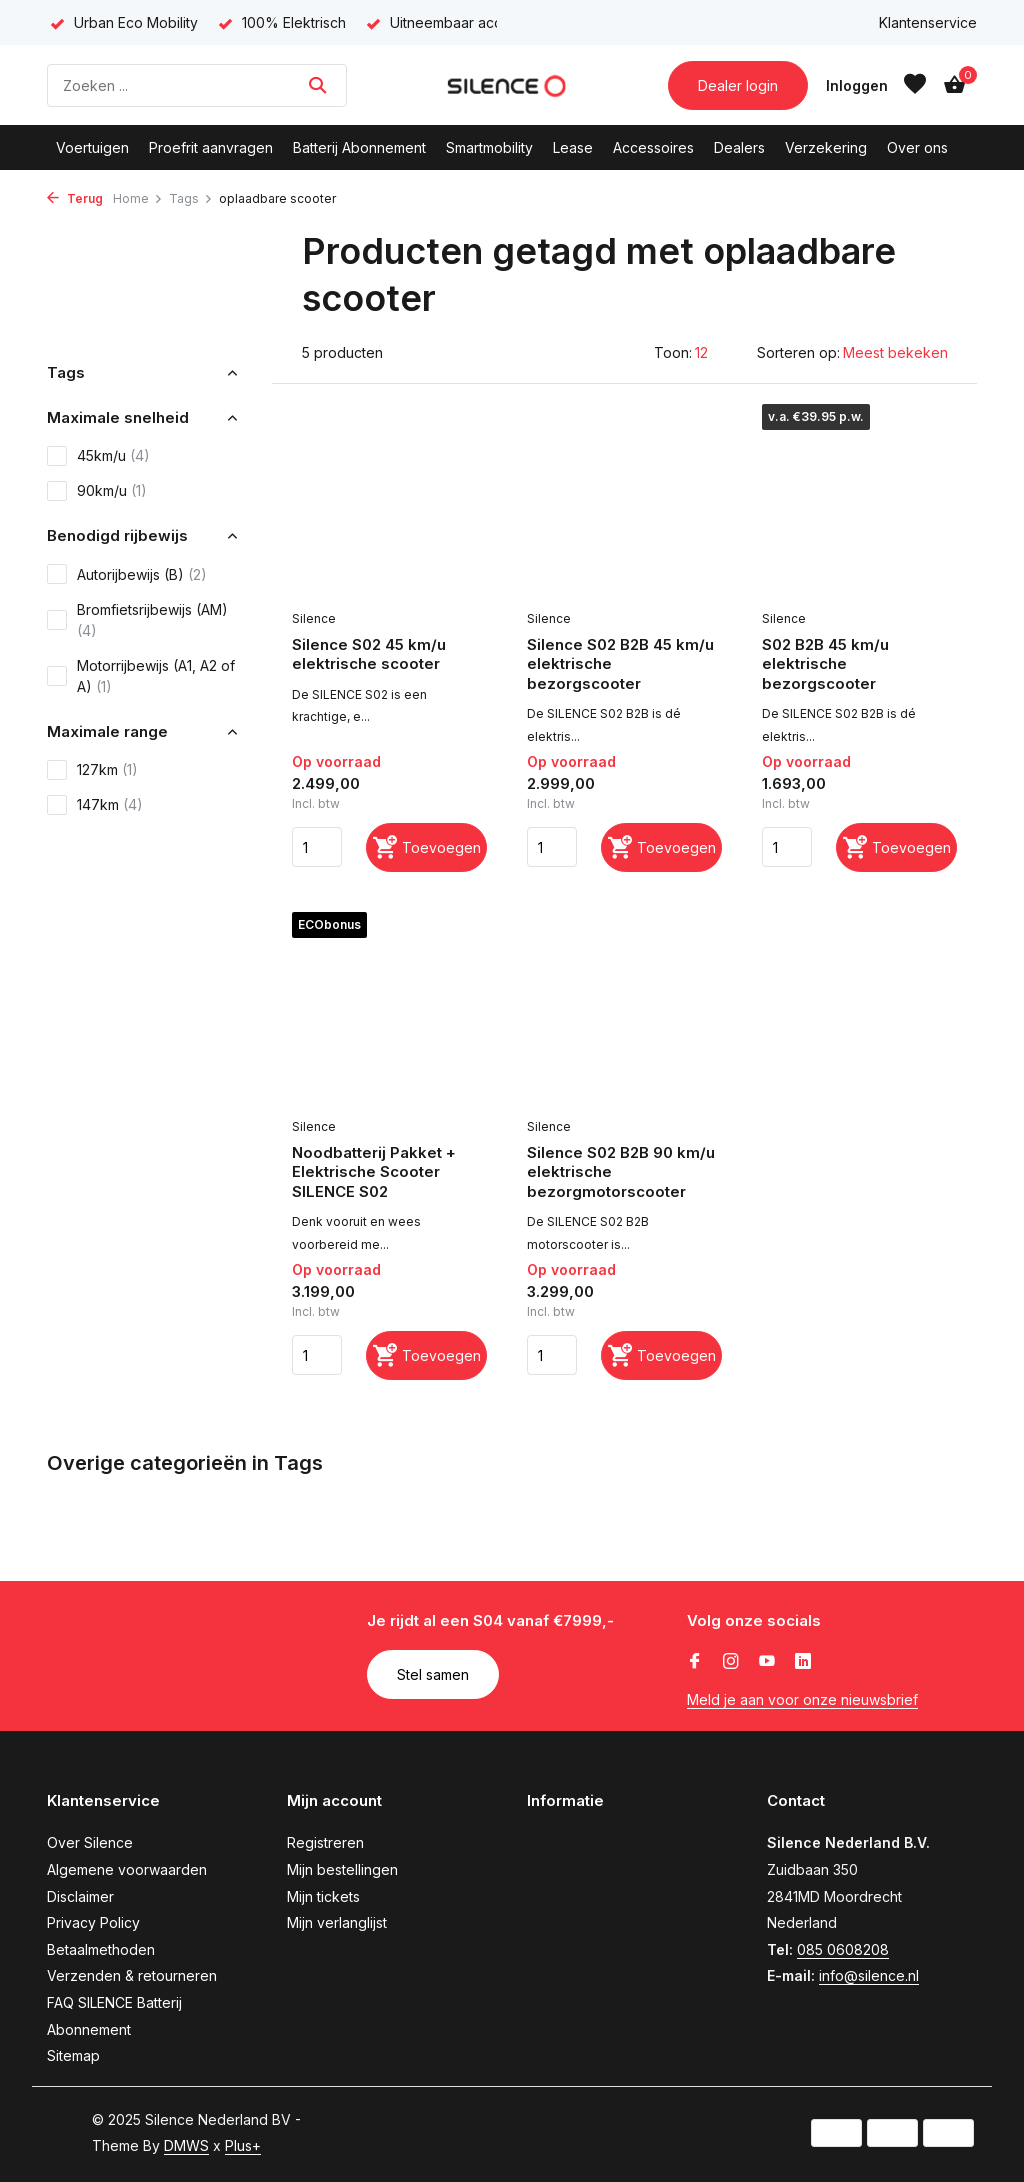 This screenshot has width=1024, height=2182. I want to click on Motorrijbewijs (A1, A2 of A), so click(141, 676).